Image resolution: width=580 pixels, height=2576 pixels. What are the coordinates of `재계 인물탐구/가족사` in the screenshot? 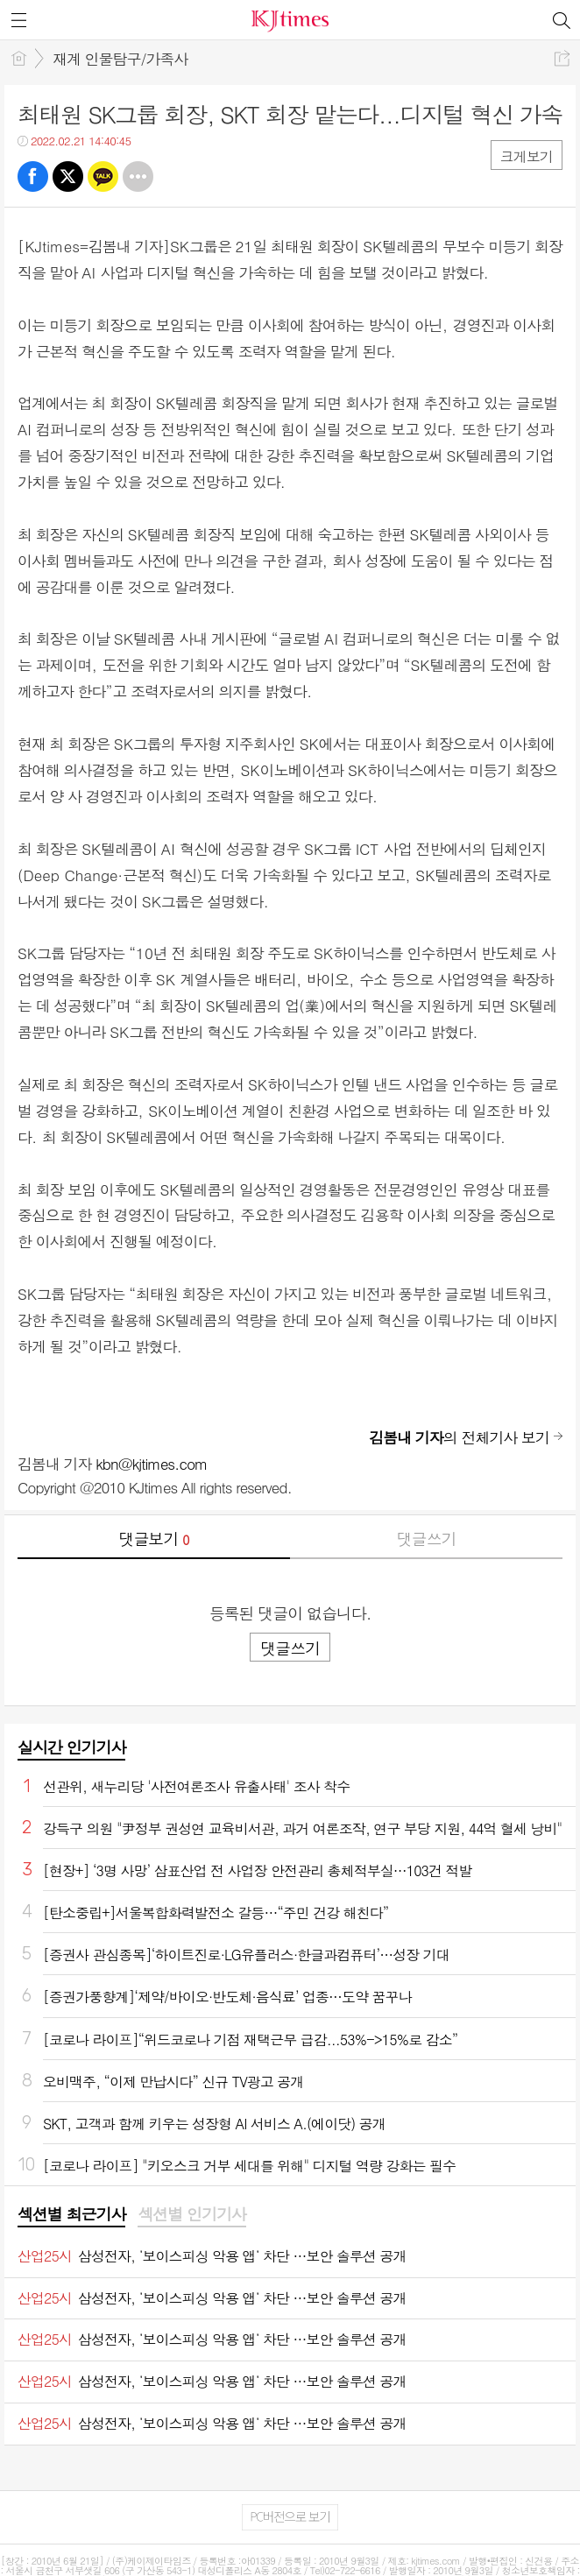 It's located at (120, 58).